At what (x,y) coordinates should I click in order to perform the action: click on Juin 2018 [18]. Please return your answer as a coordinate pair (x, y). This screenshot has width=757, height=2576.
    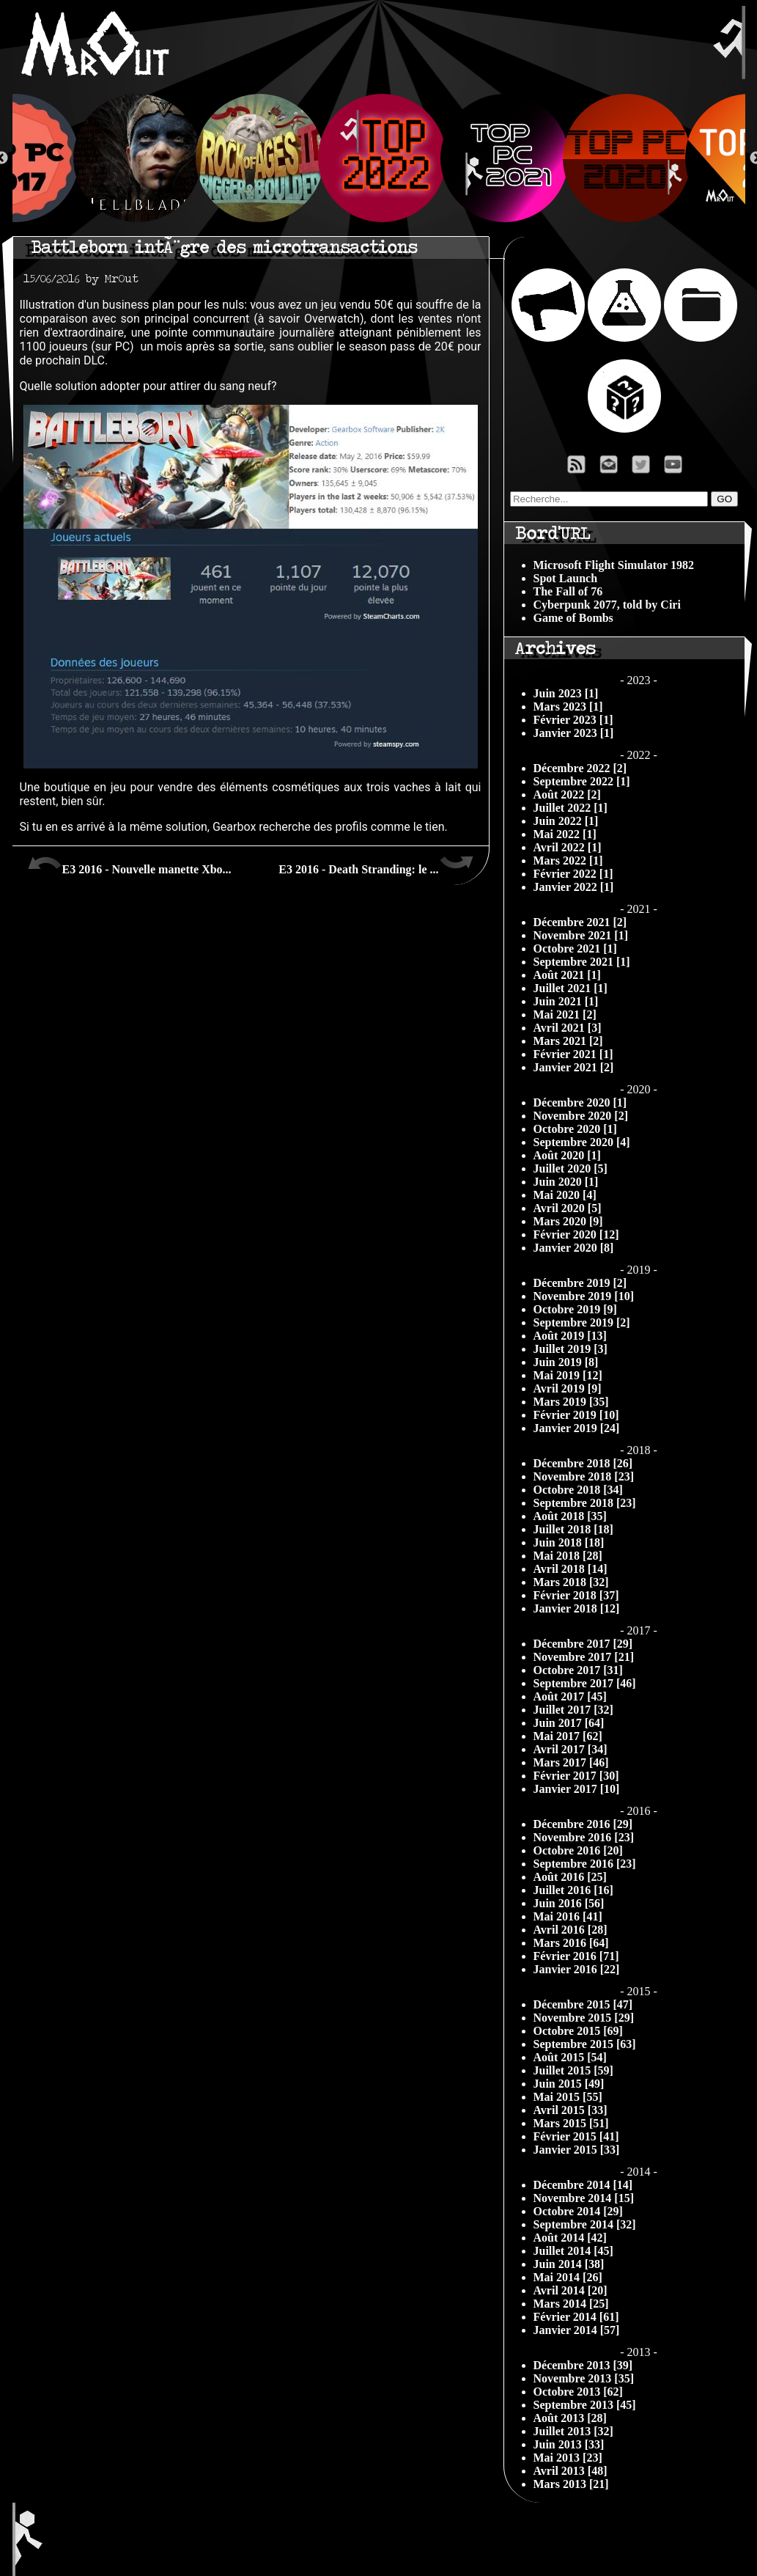
    Looking at the image, I should click on (569, 1542).